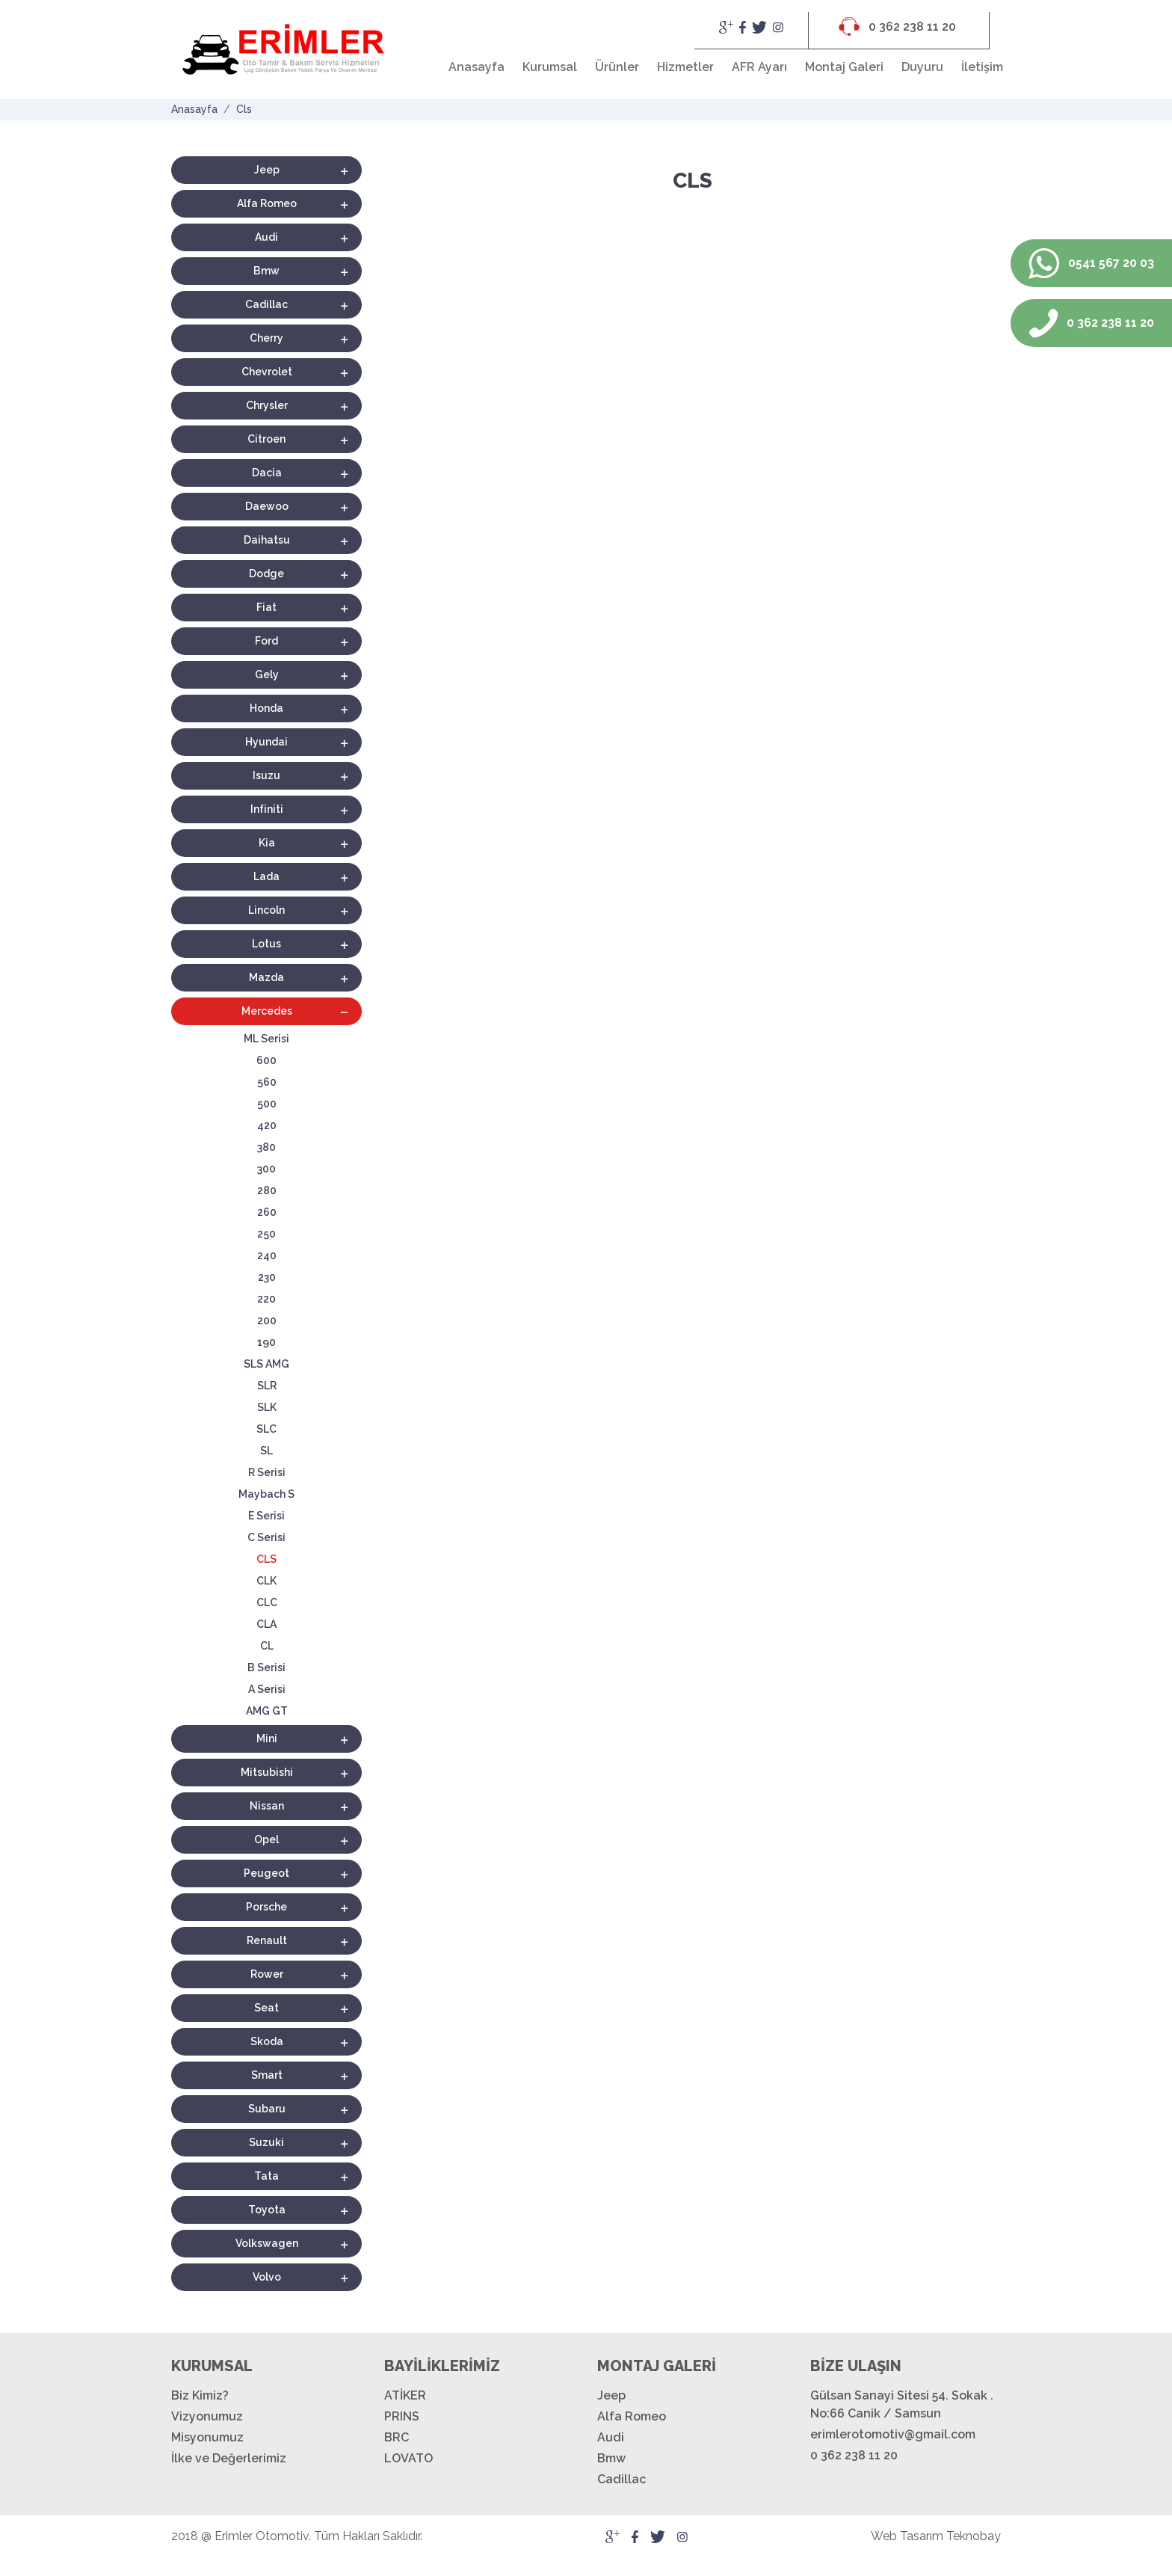 This screenshot has width=1172, height=2576. What do you see at coordinates (266, 1667) in the screenshot?
I see `B Serisi` at bounding box center [266, 1667].